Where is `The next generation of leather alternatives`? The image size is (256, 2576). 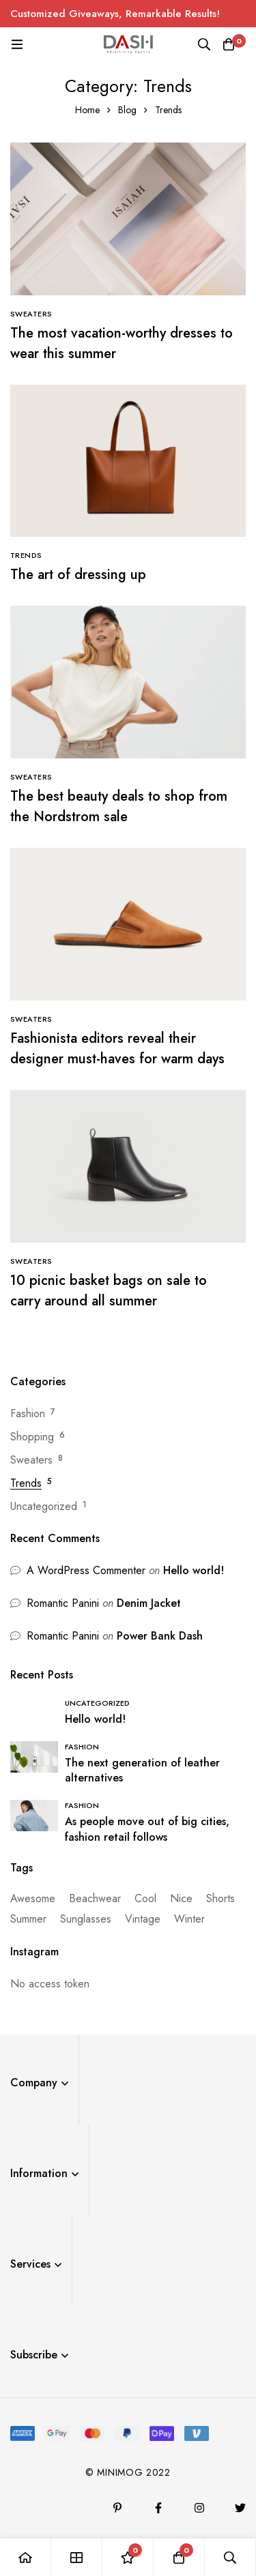 The next generation of leather alternatives is located at coordinates (142, 1770).